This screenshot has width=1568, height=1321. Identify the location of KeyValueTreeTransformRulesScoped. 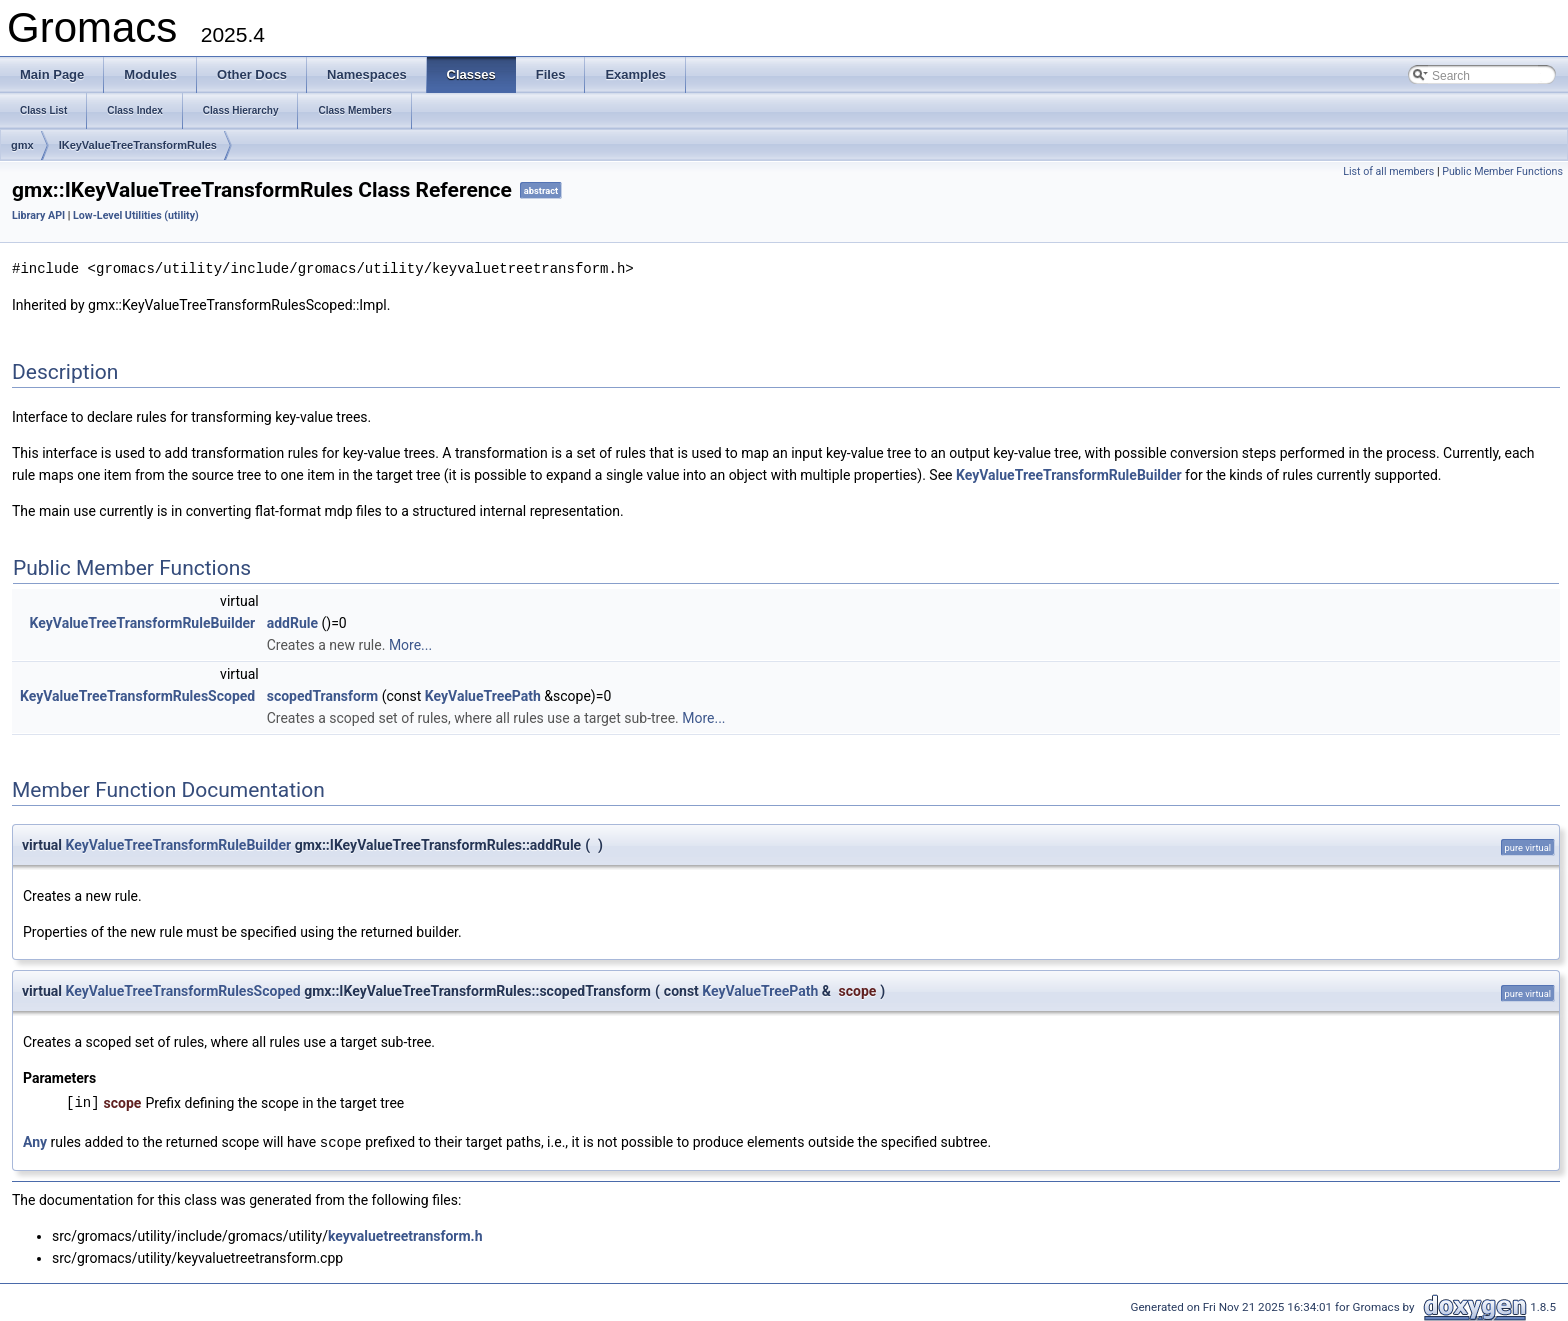
(137, 695).